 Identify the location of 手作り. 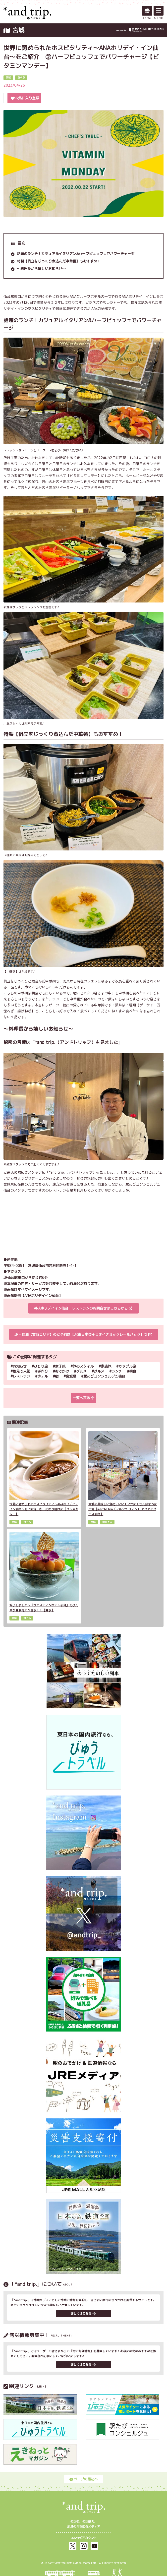
(42, 1371).